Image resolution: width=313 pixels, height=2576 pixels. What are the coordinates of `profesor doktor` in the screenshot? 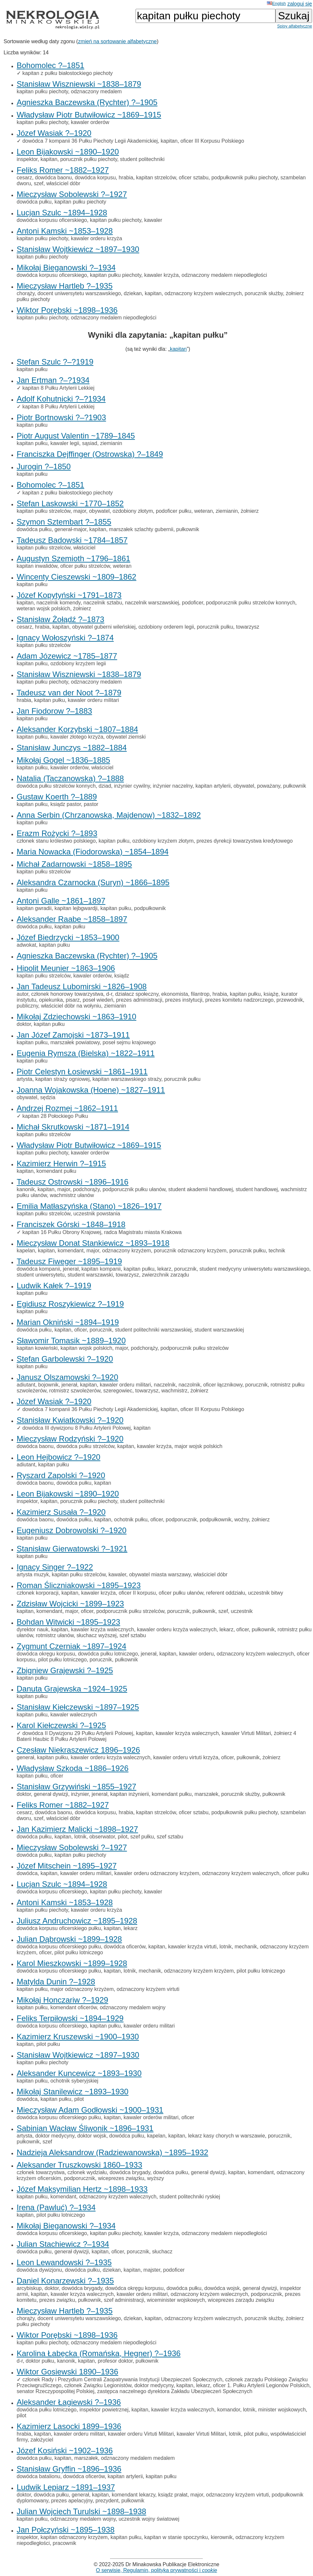 It's located at (115, 2361).